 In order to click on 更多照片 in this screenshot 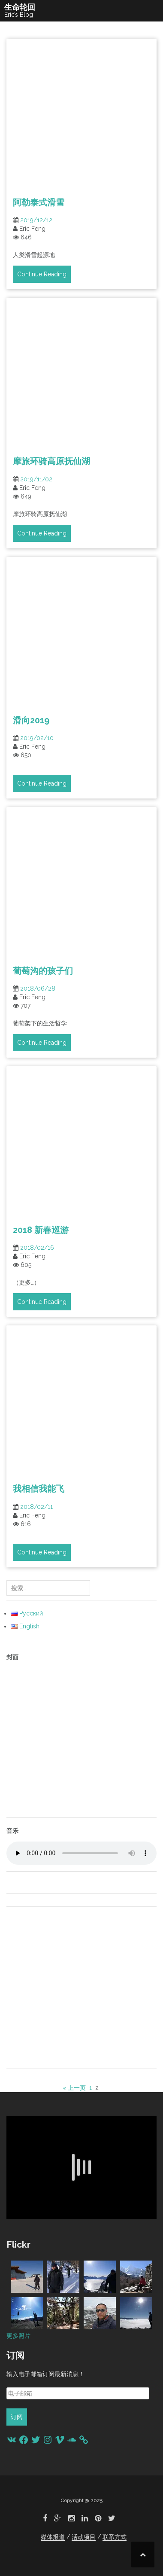, I will do `click(18, 2335)`.